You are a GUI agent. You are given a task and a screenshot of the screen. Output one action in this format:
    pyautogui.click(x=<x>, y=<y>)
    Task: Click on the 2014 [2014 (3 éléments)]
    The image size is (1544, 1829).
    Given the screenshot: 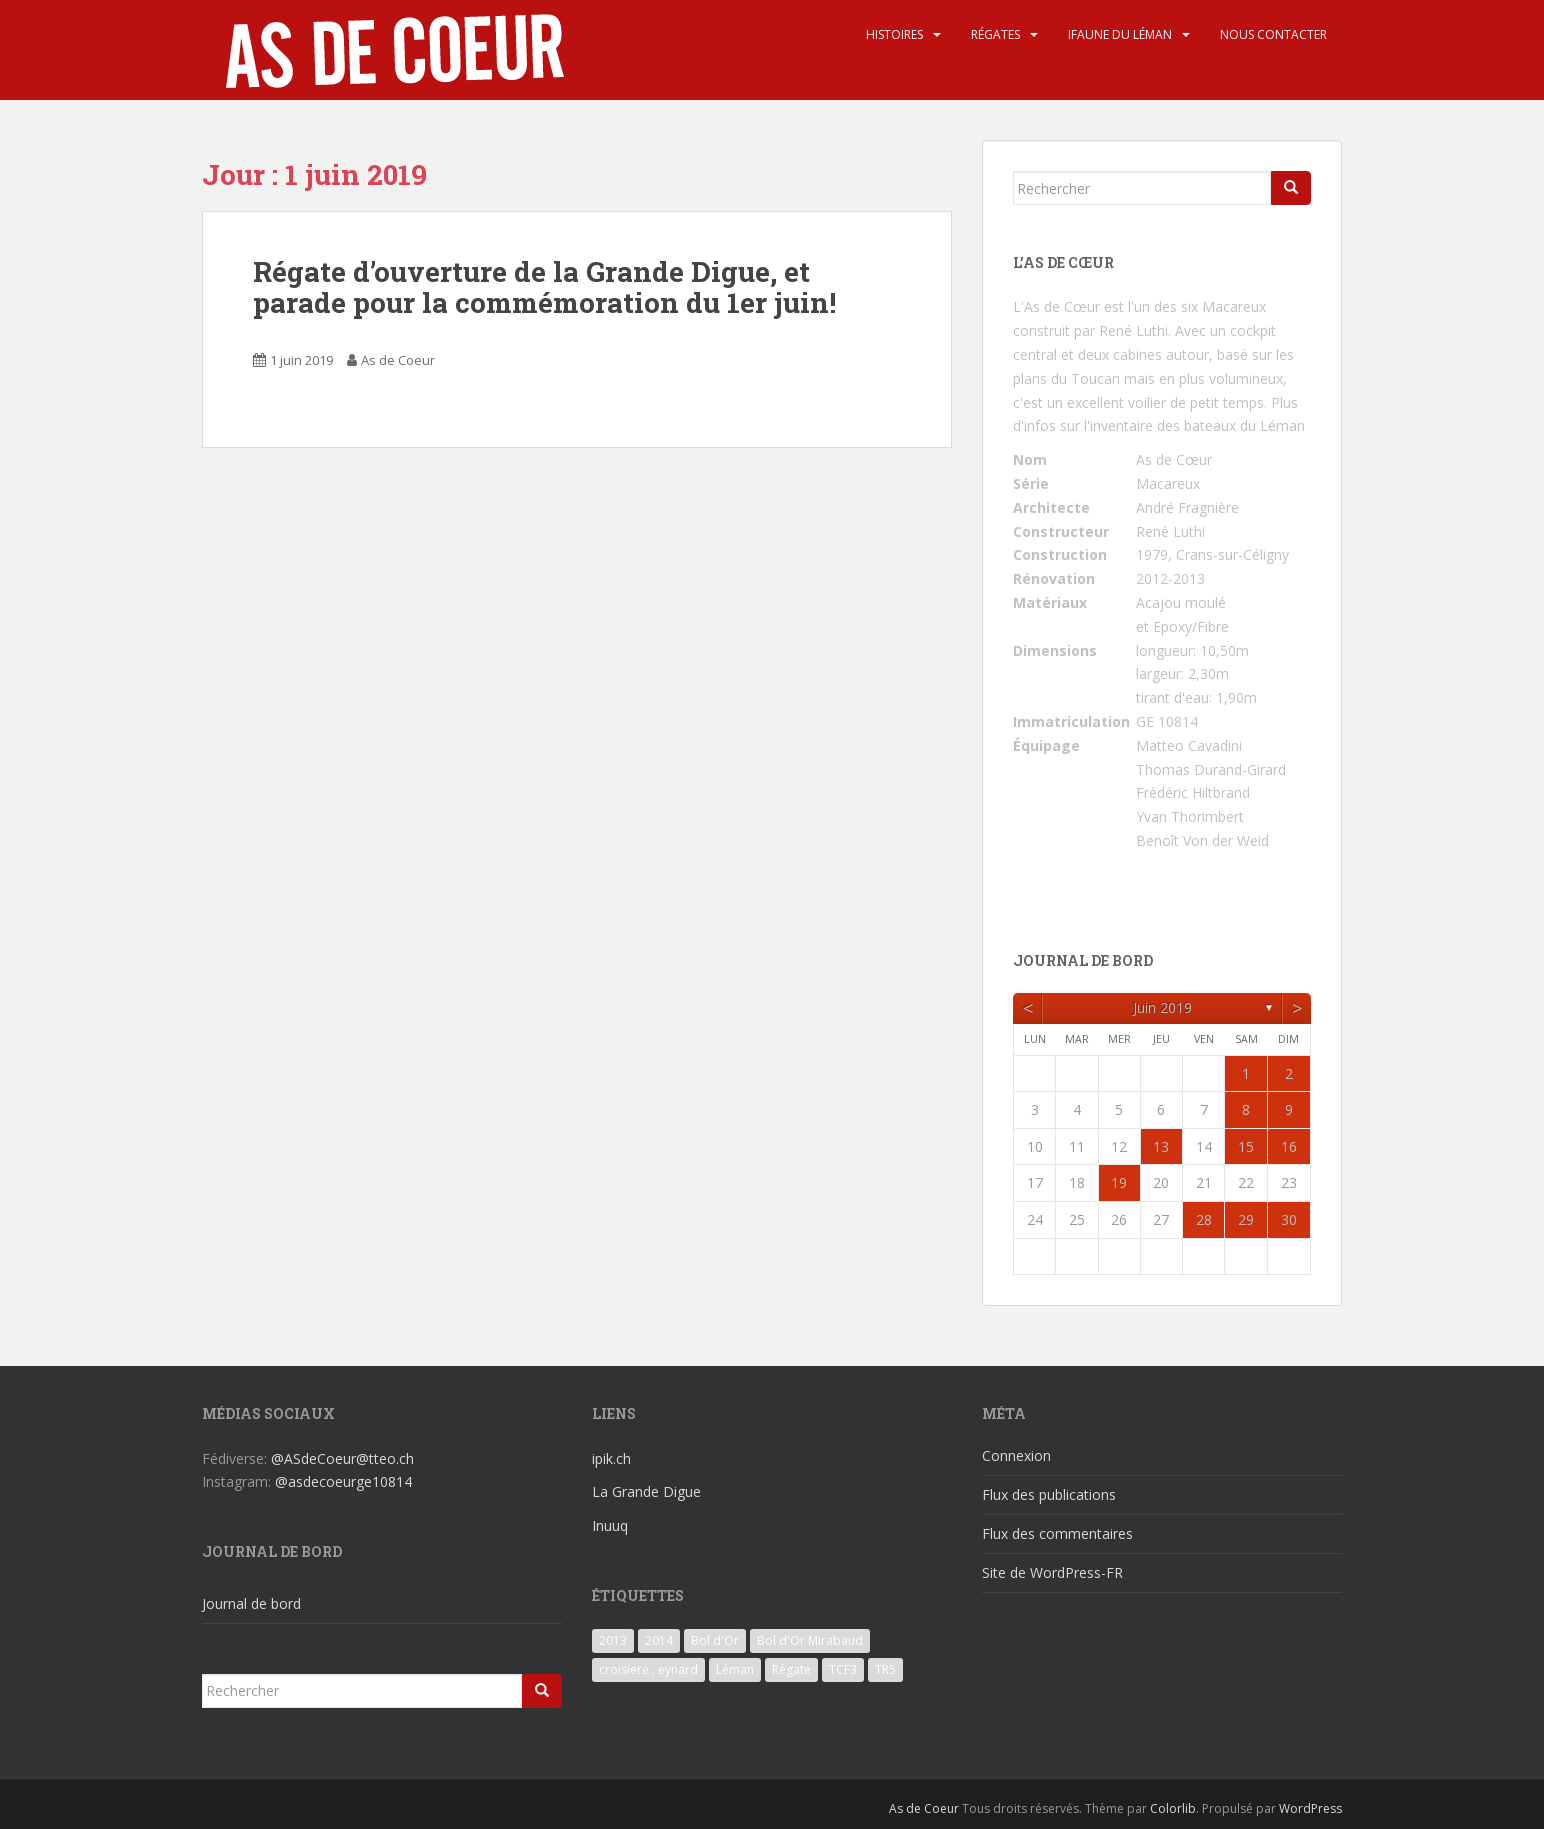 What is the action you would take?
    pyautogui.click(x=659, y=1640)
    